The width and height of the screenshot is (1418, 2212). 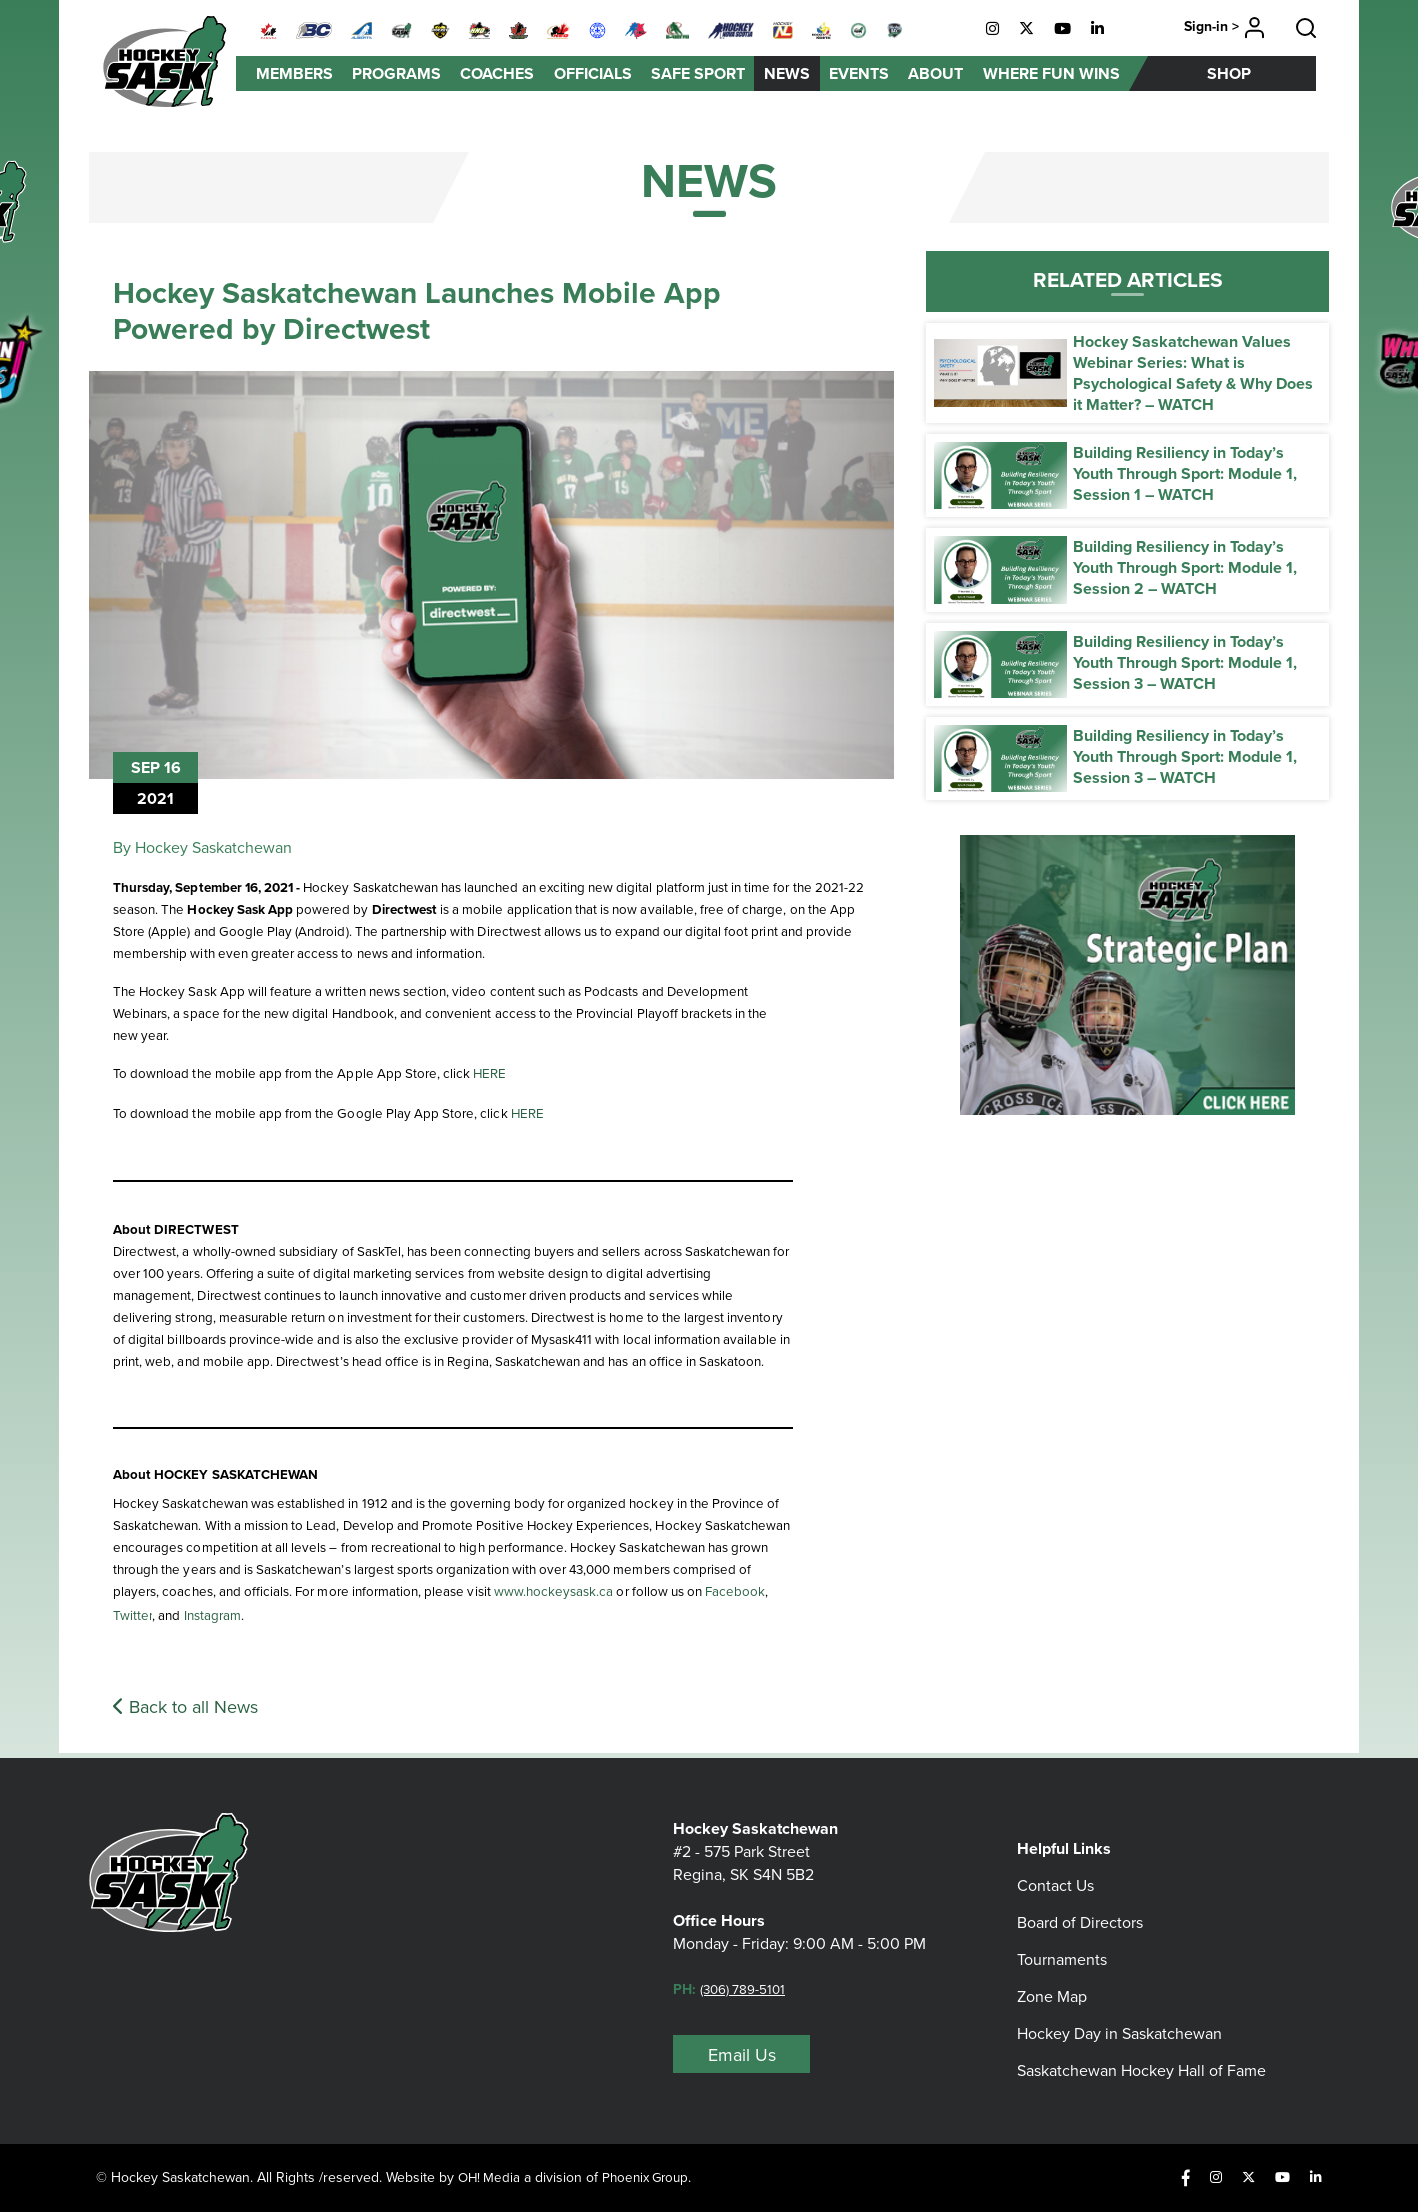 I want to click on OH! Media, so click(x=492, y=2177).